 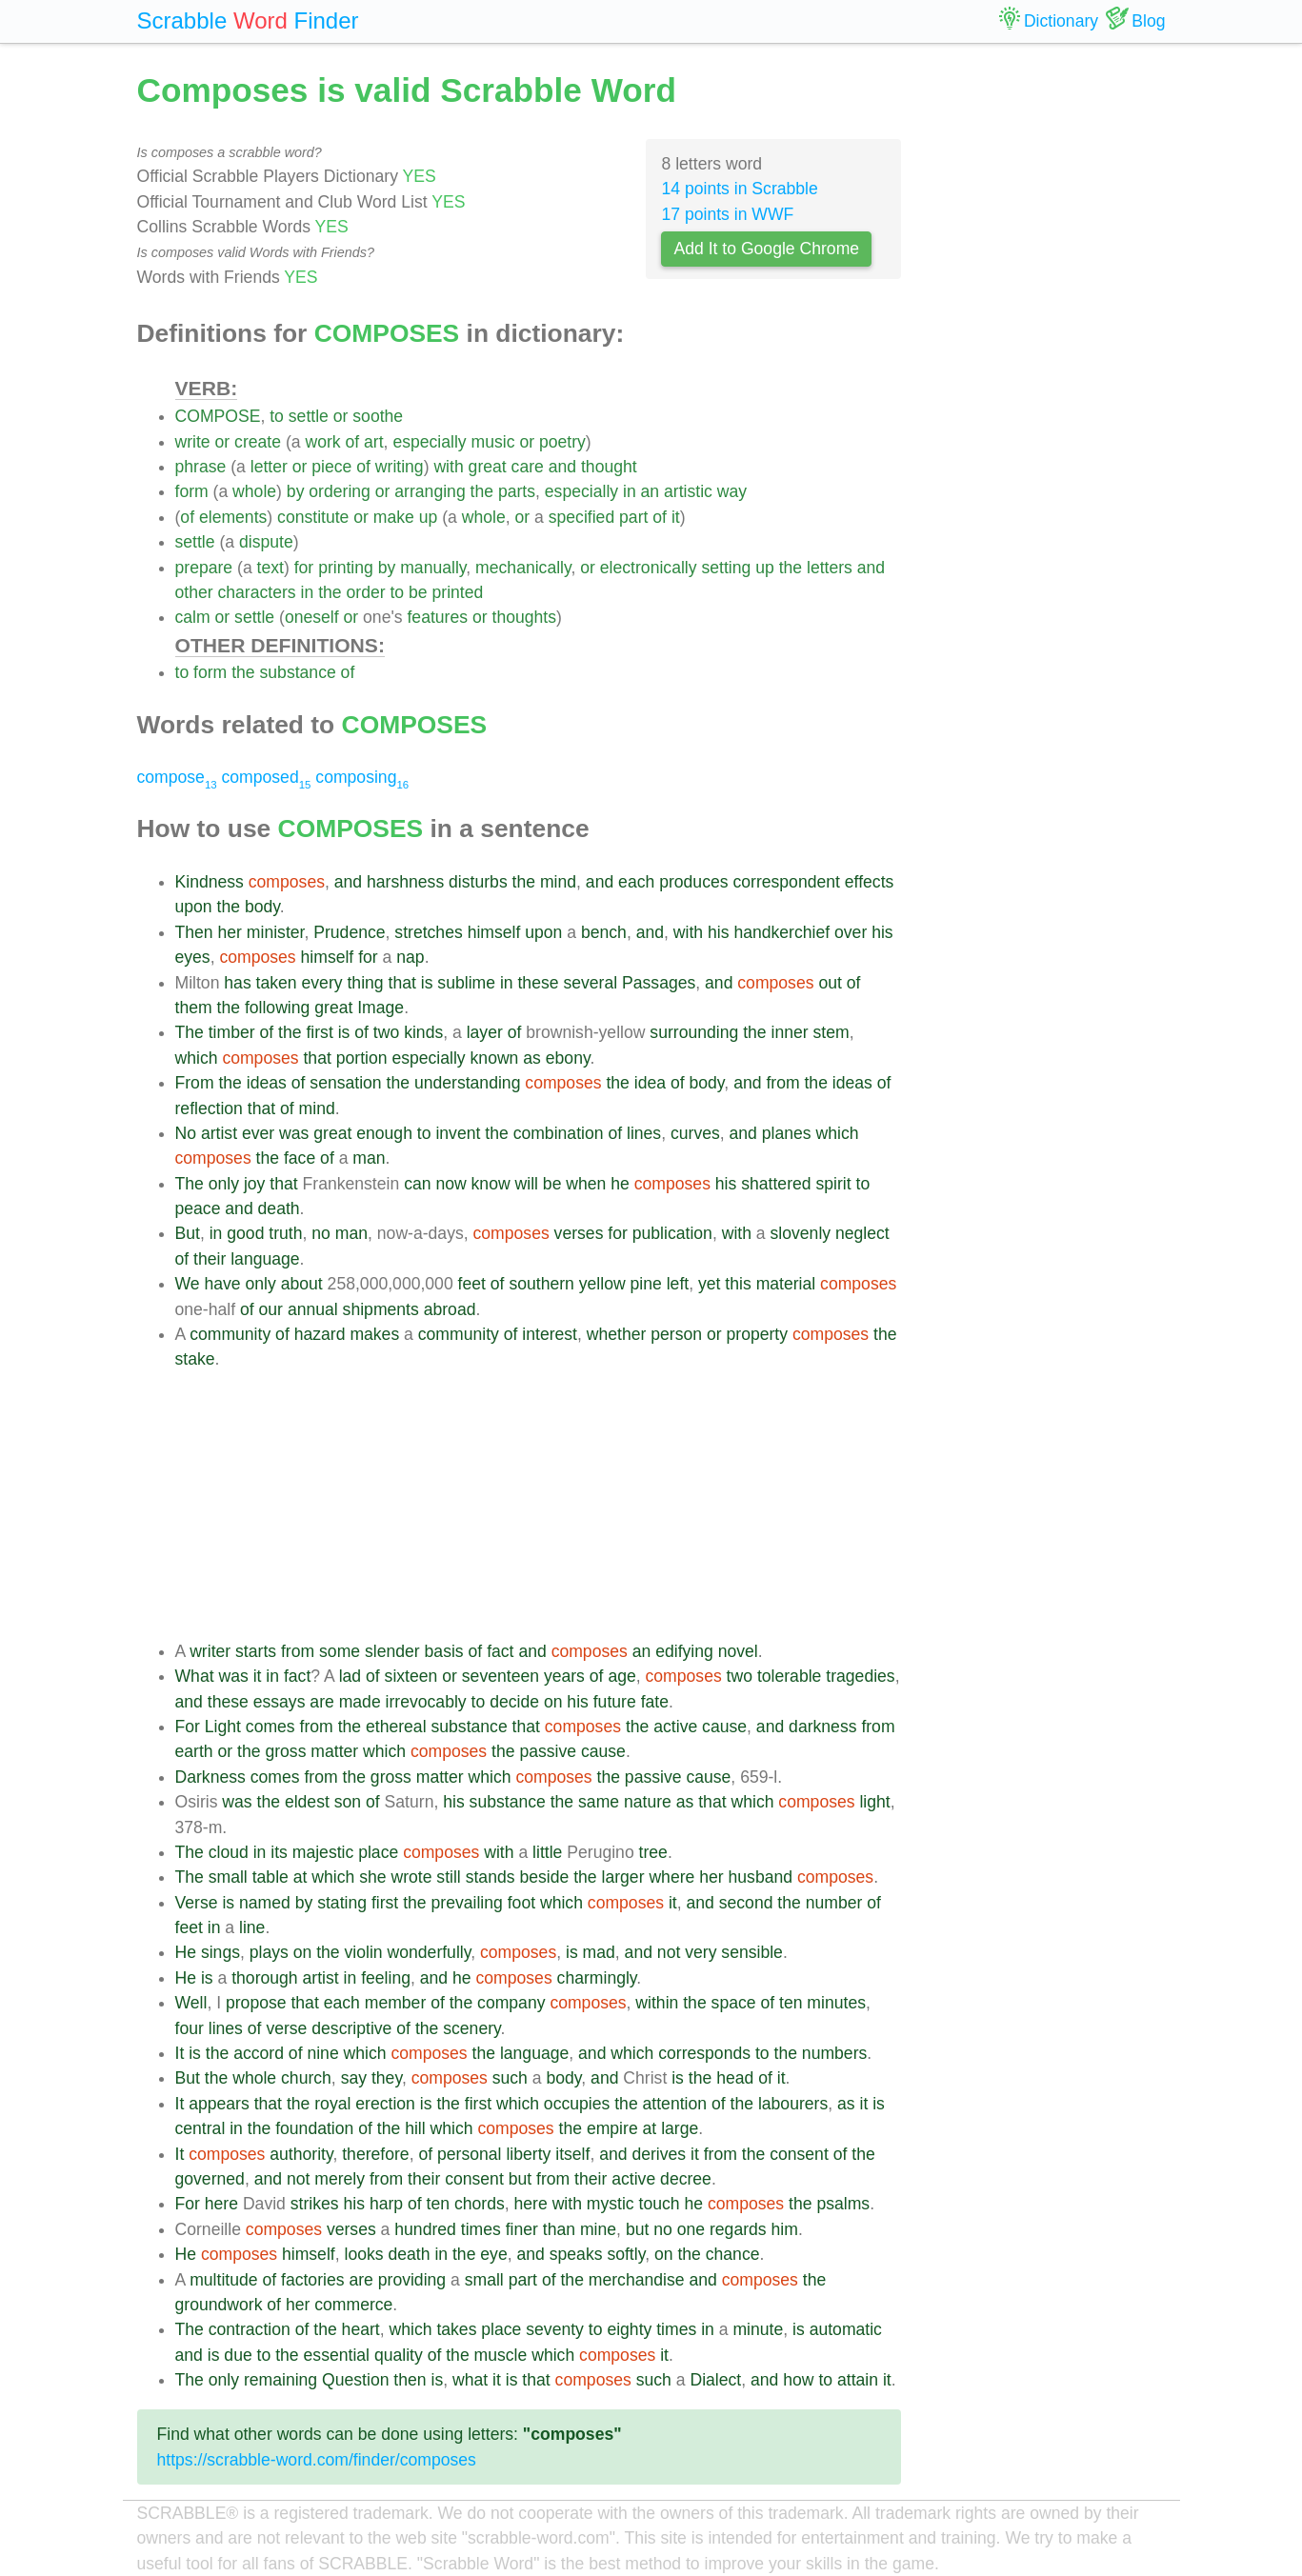 What do you see at coordinates (586, 1183) in the screenshot?
I see `when` at bounding box center [586, 1183].